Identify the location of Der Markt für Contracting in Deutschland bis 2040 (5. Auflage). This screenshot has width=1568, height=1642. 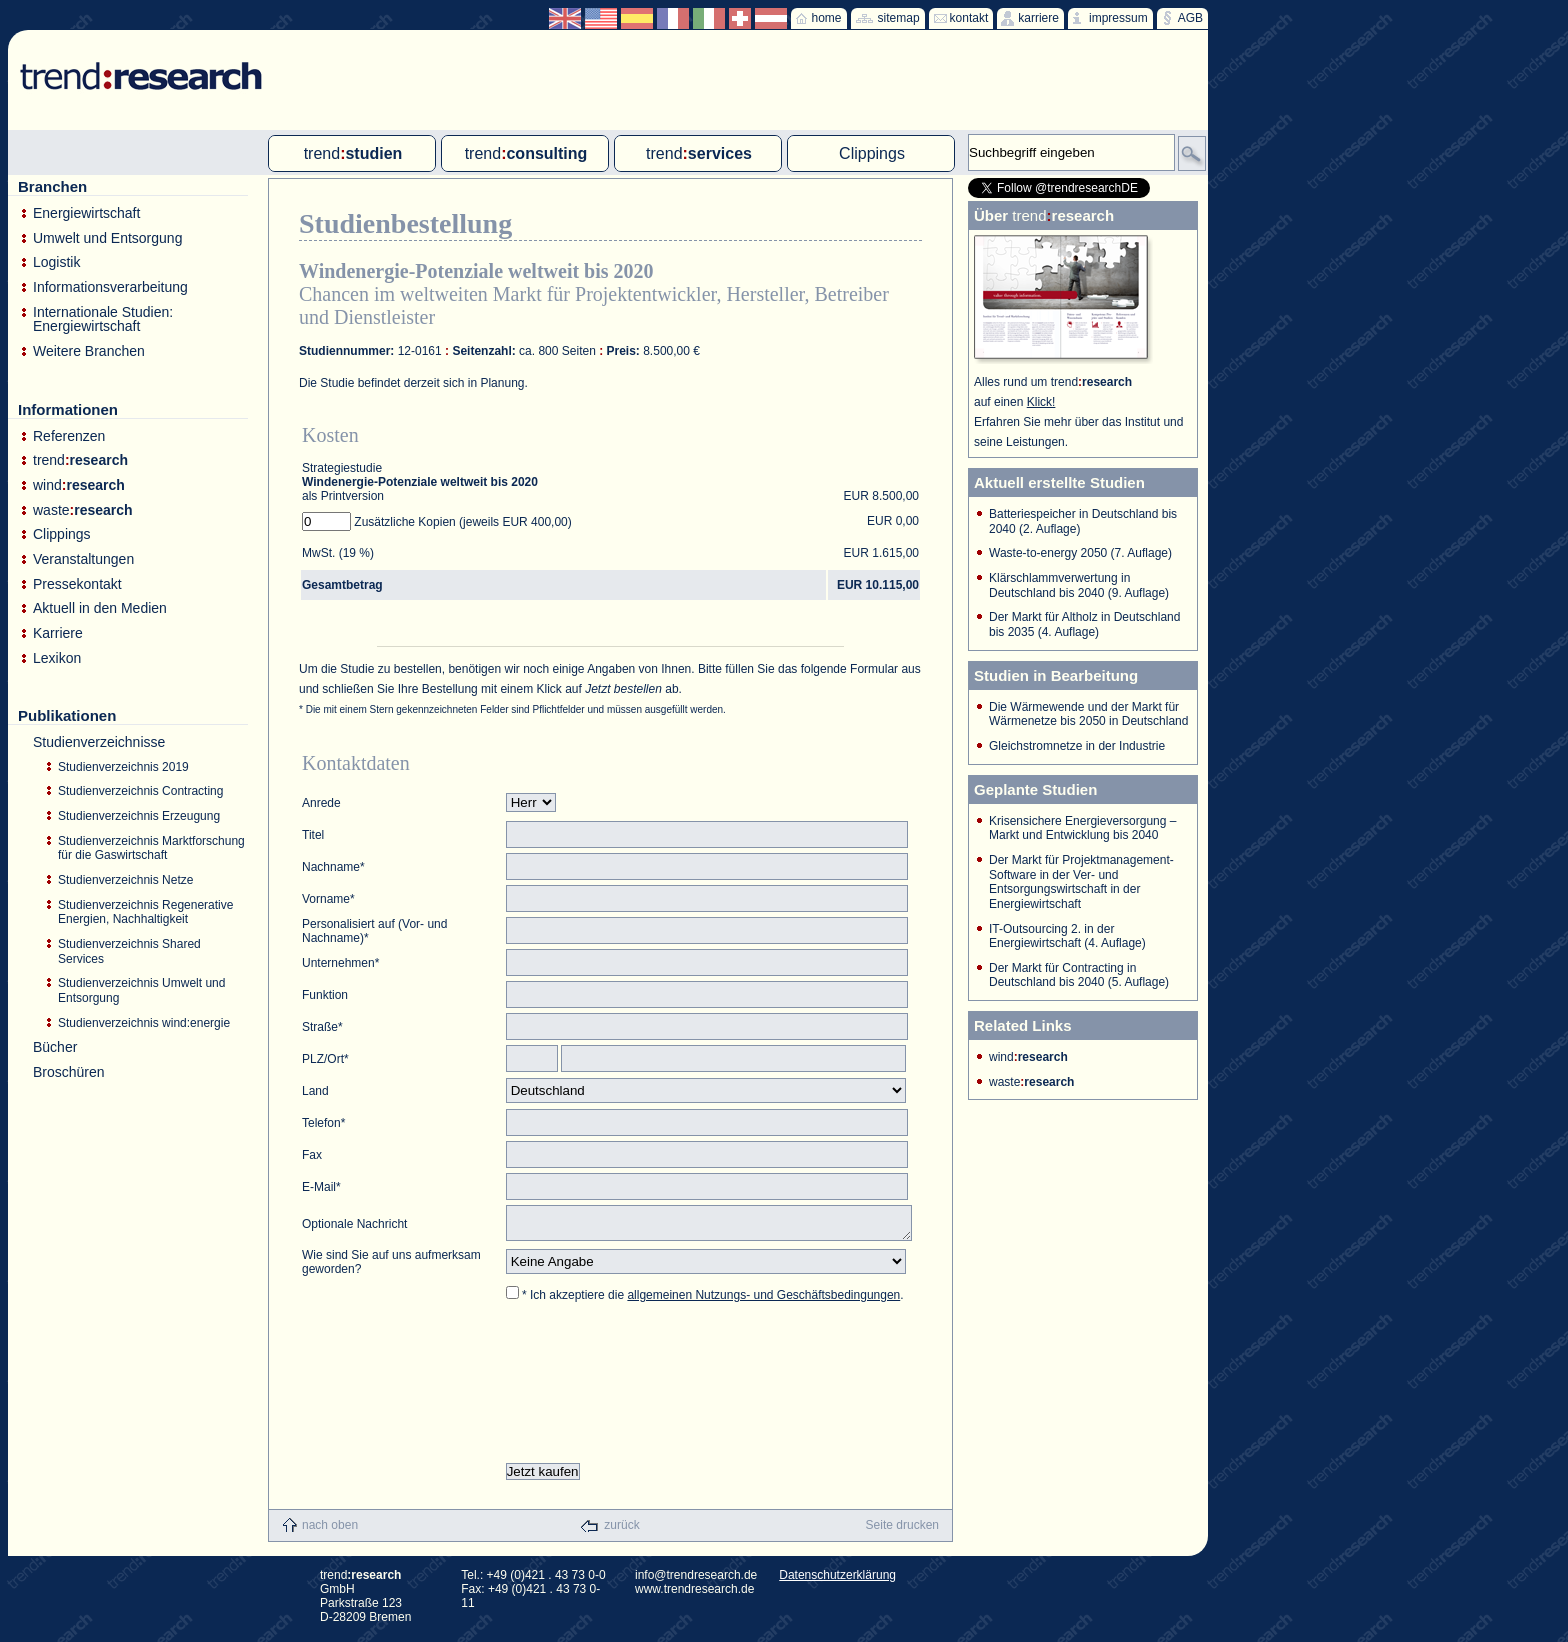
(1079, 975).